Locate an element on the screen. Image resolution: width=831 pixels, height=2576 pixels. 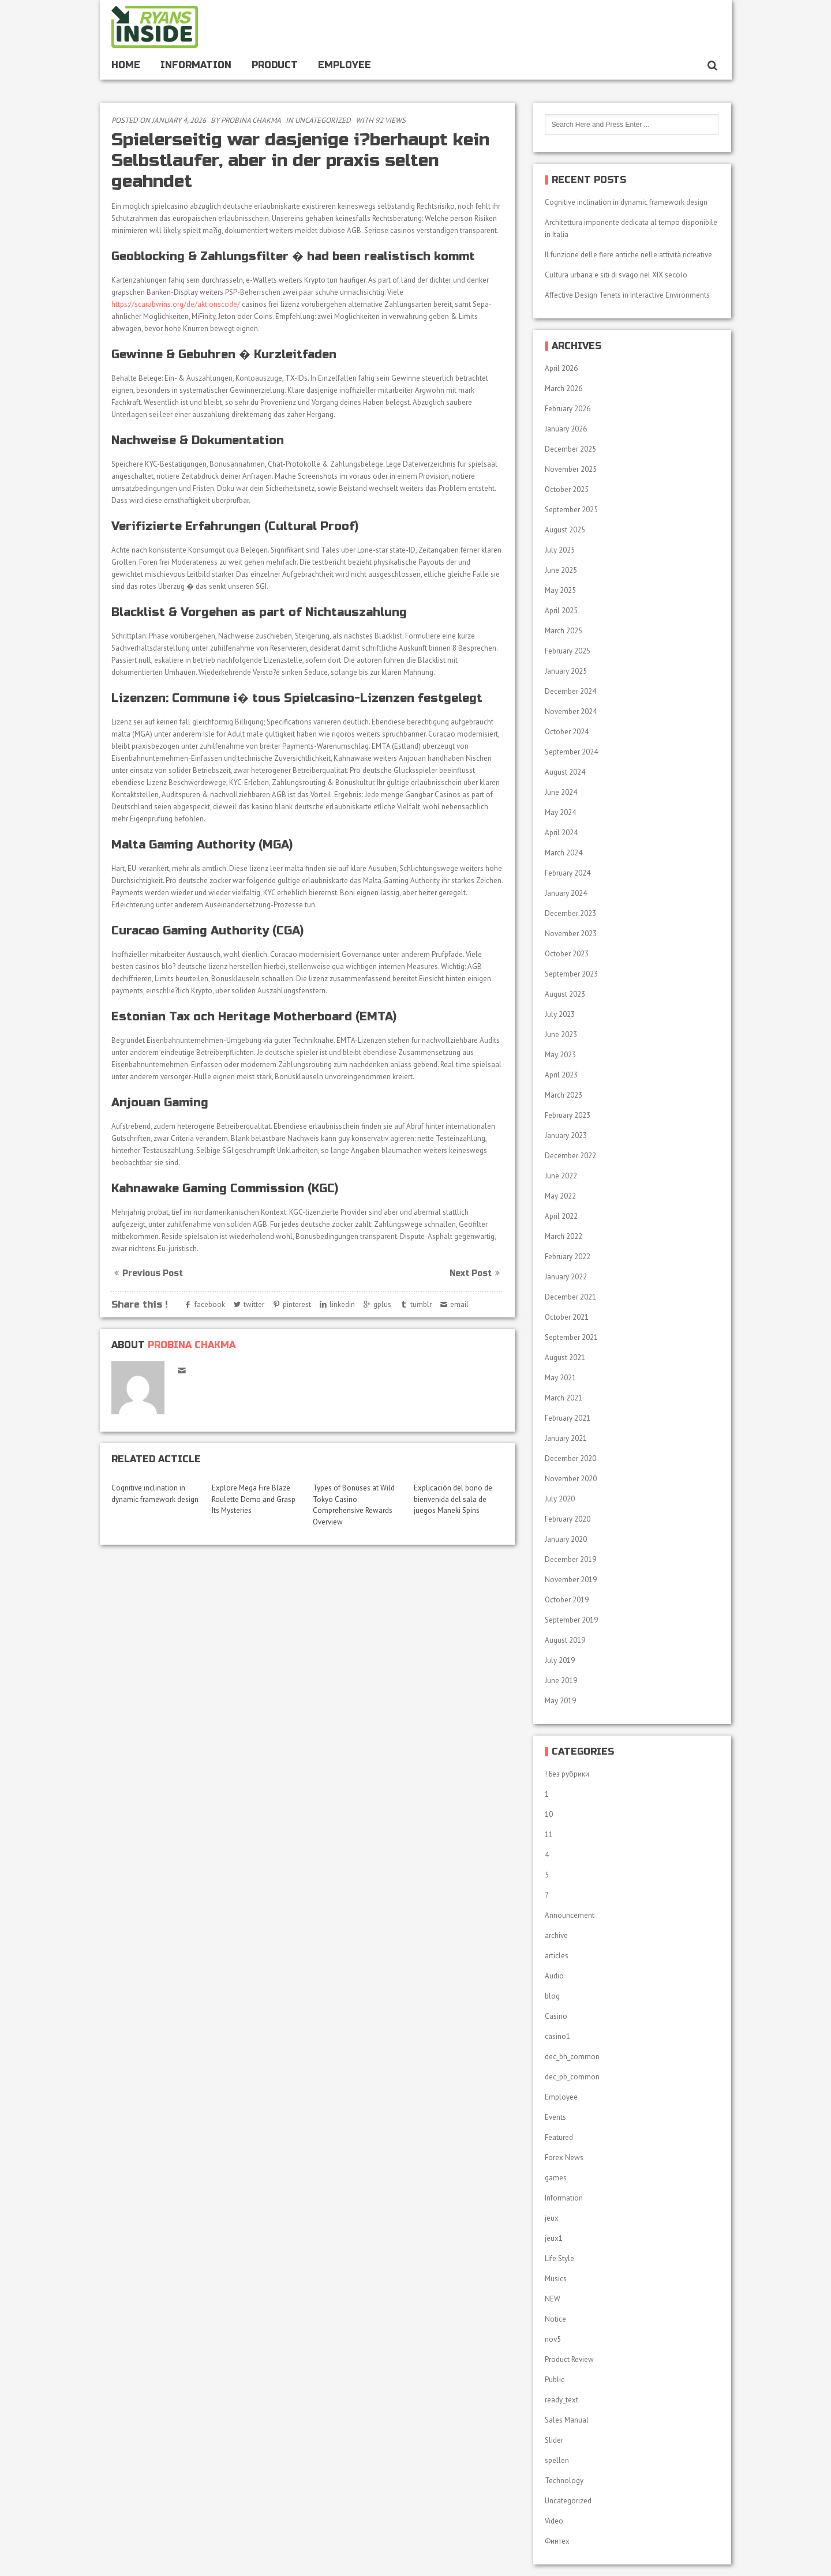
June 2023 is located at coordinates (561, 1034).